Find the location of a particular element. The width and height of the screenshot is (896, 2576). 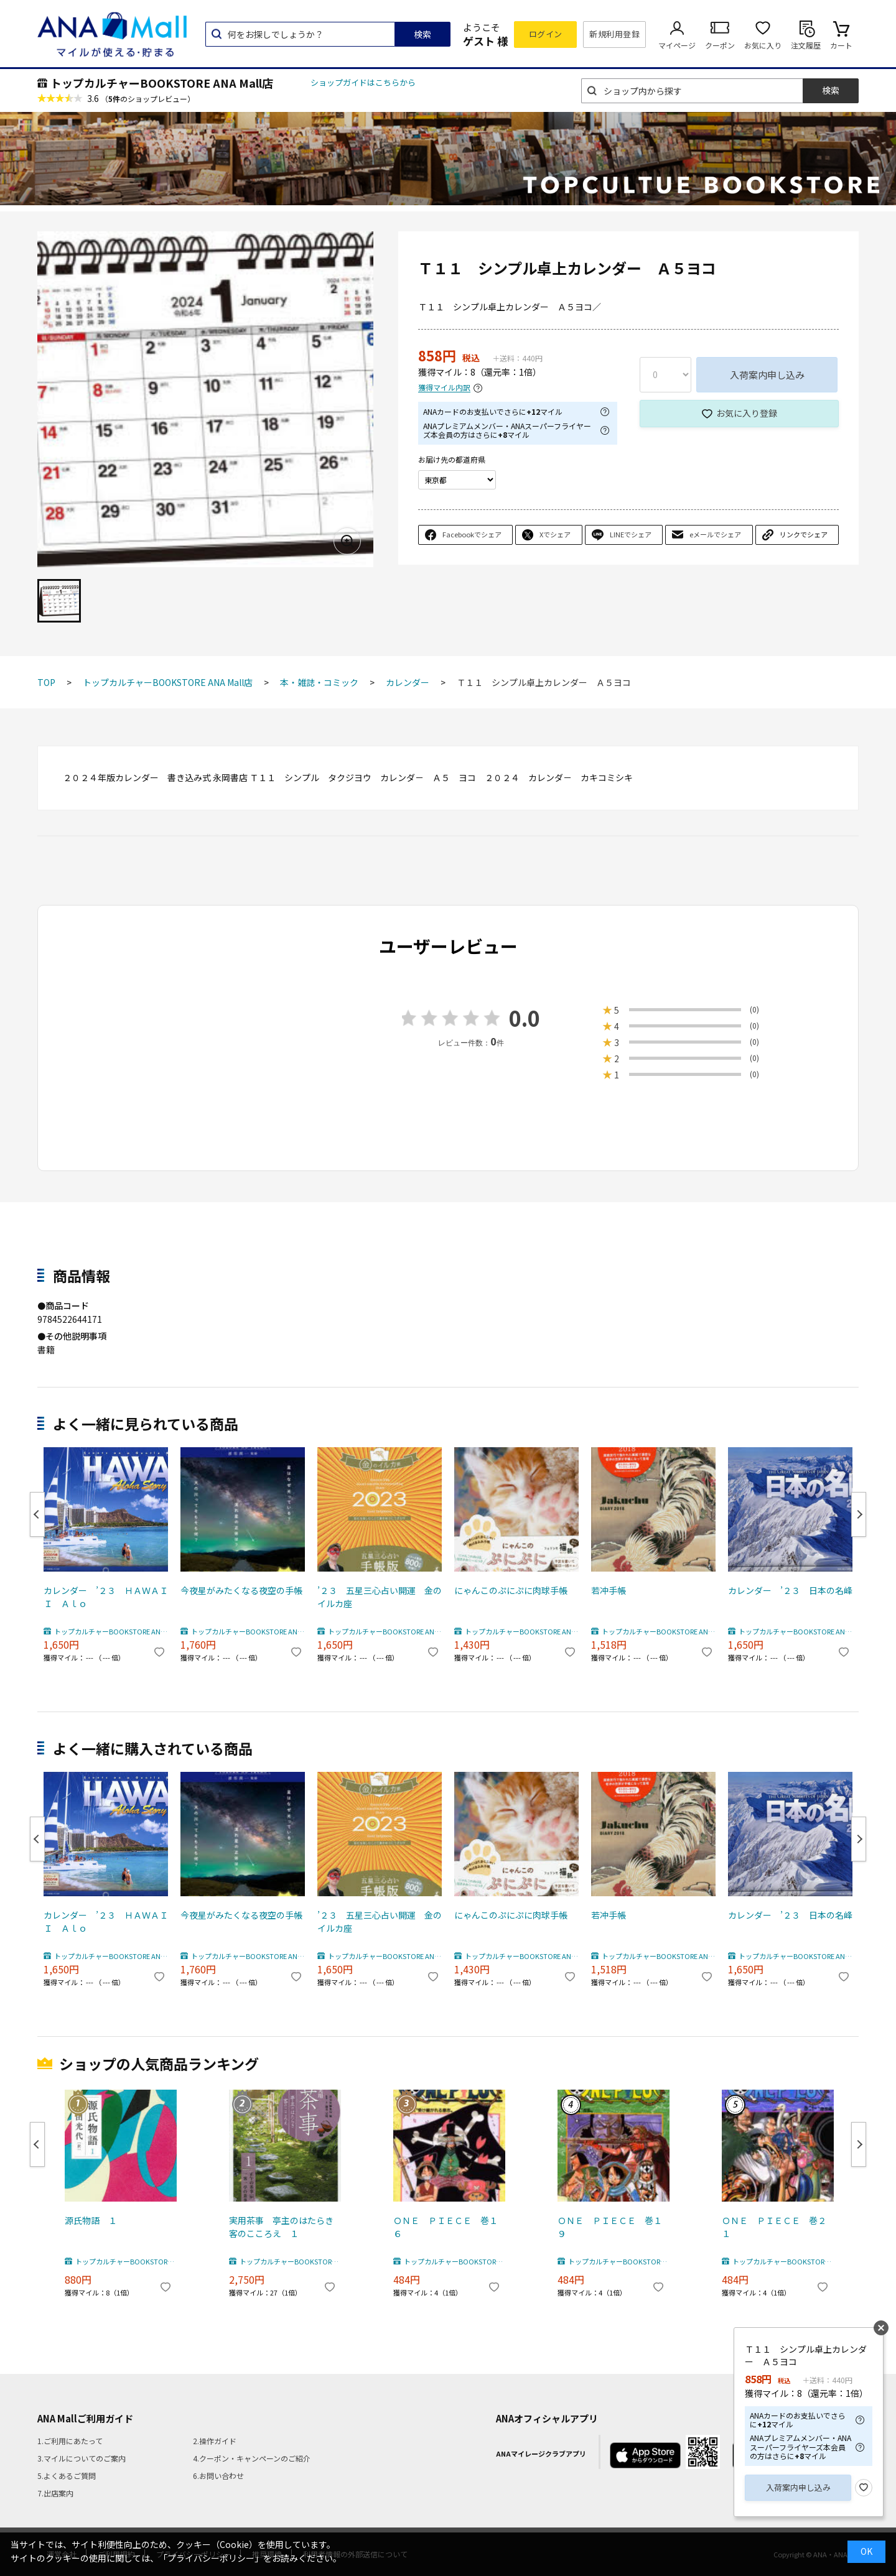

カレンダー ’２３ 日本の名峰 is located at coordinates (790, 1590).